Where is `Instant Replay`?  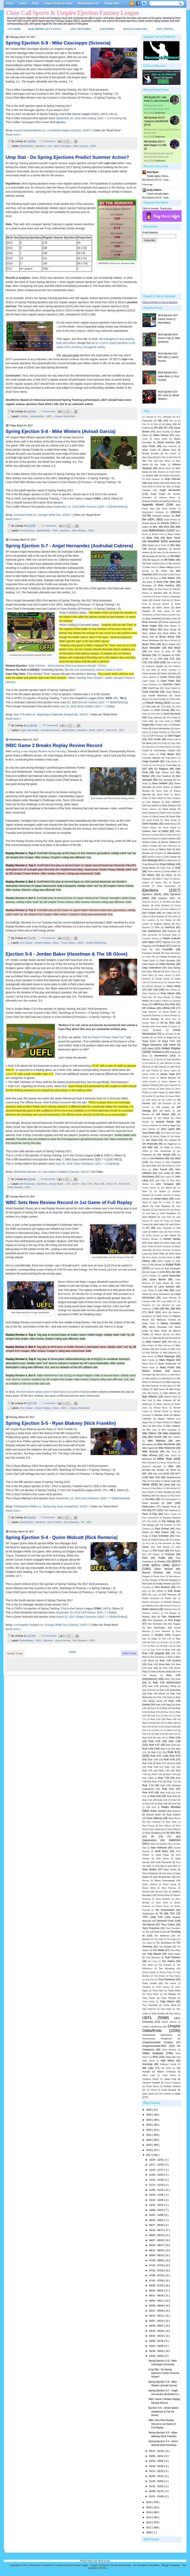
Instant Replay is located at coordinates (43, 942).